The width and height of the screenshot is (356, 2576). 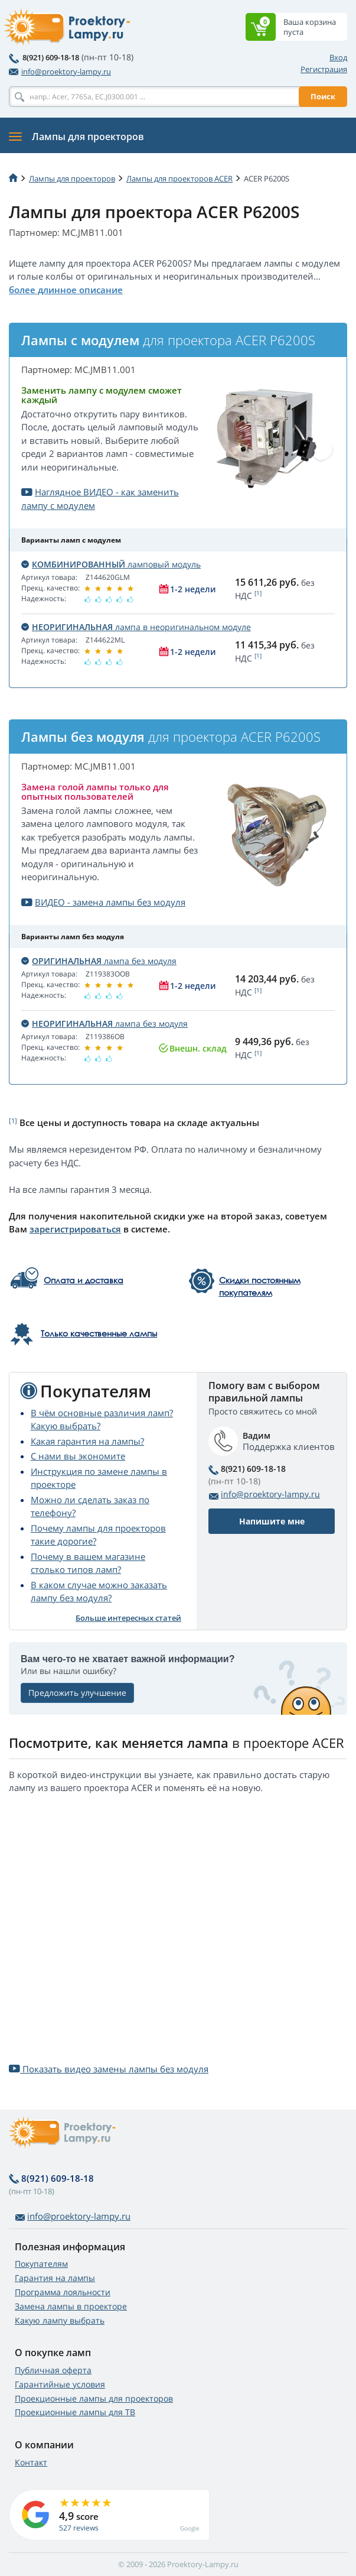 What do you see at coordinates (128, 1618) in the screenshot?
I see `Больше интересных статей` at bounding box center [128, 1618].